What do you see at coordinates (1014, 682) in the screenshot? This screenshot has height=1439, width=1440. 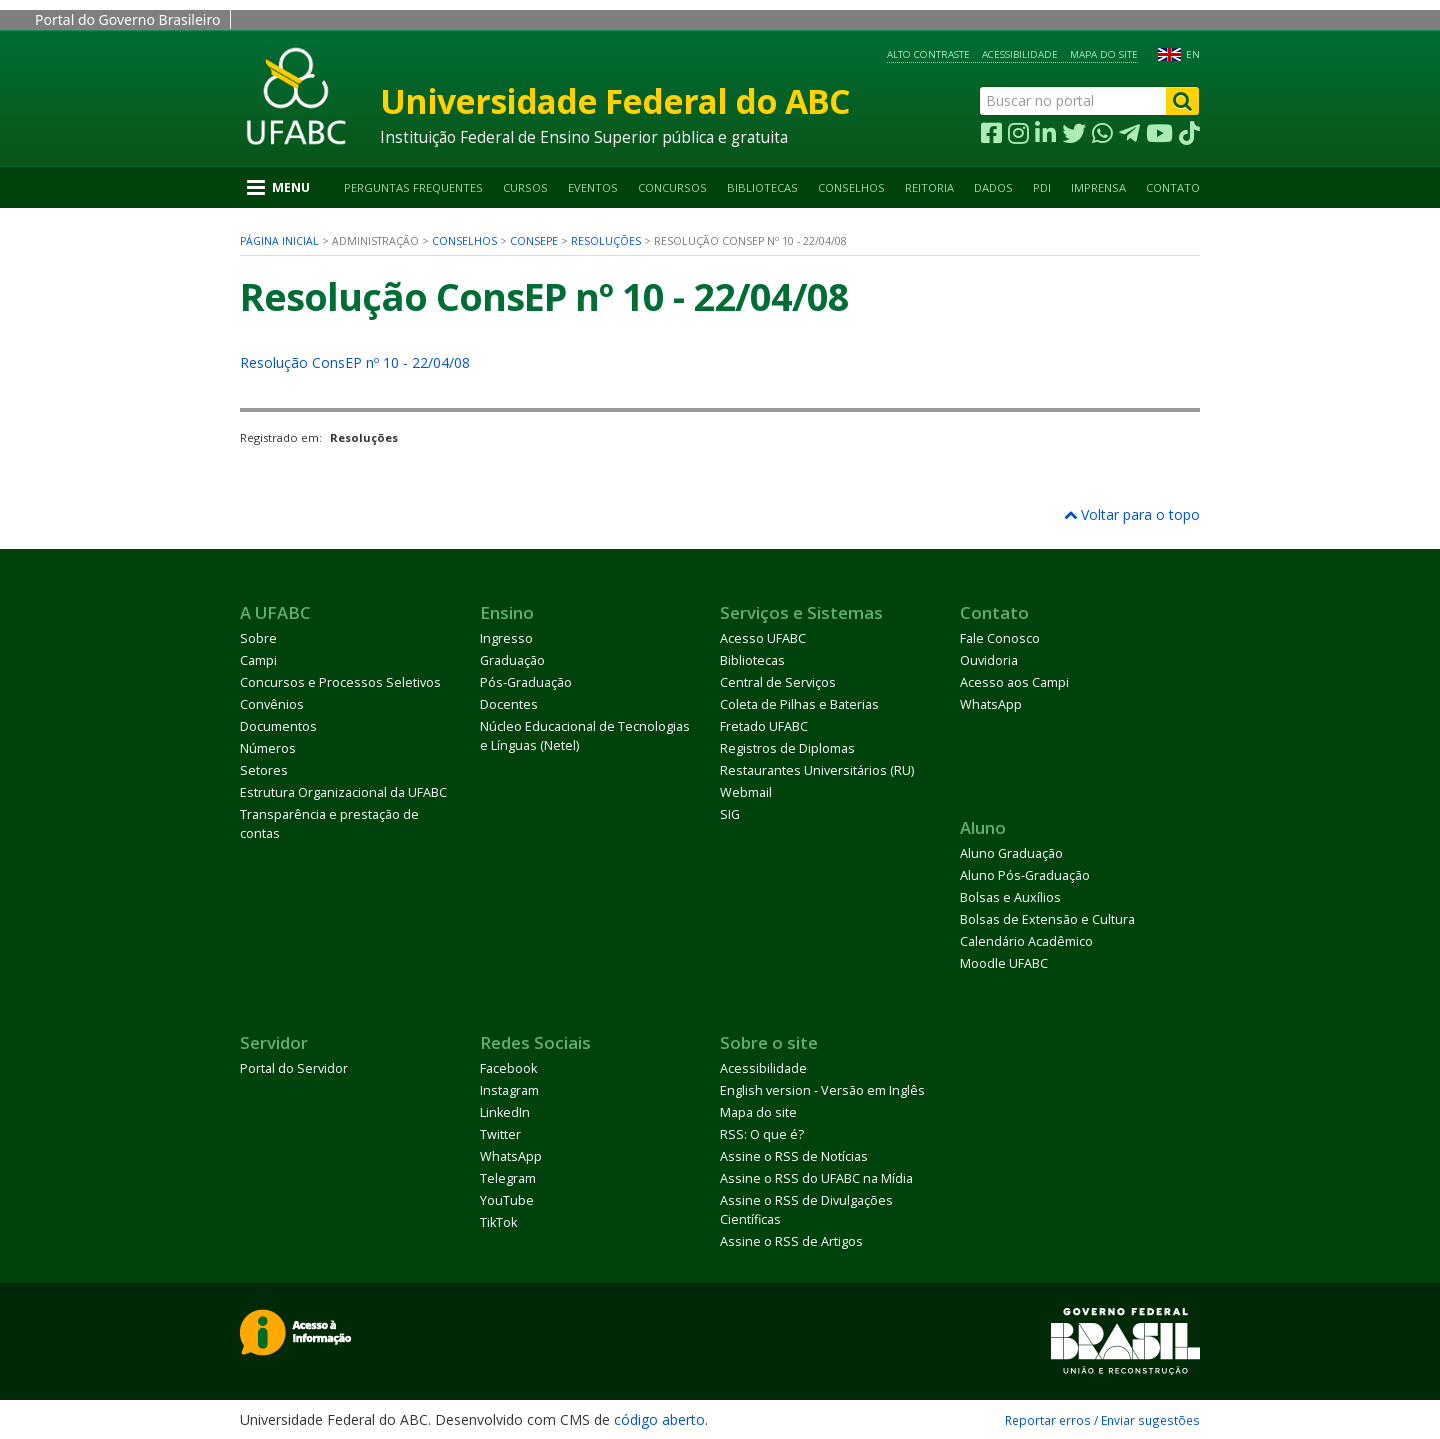 I see `Acesso aos Campi` at bounding box center [1014, 682].